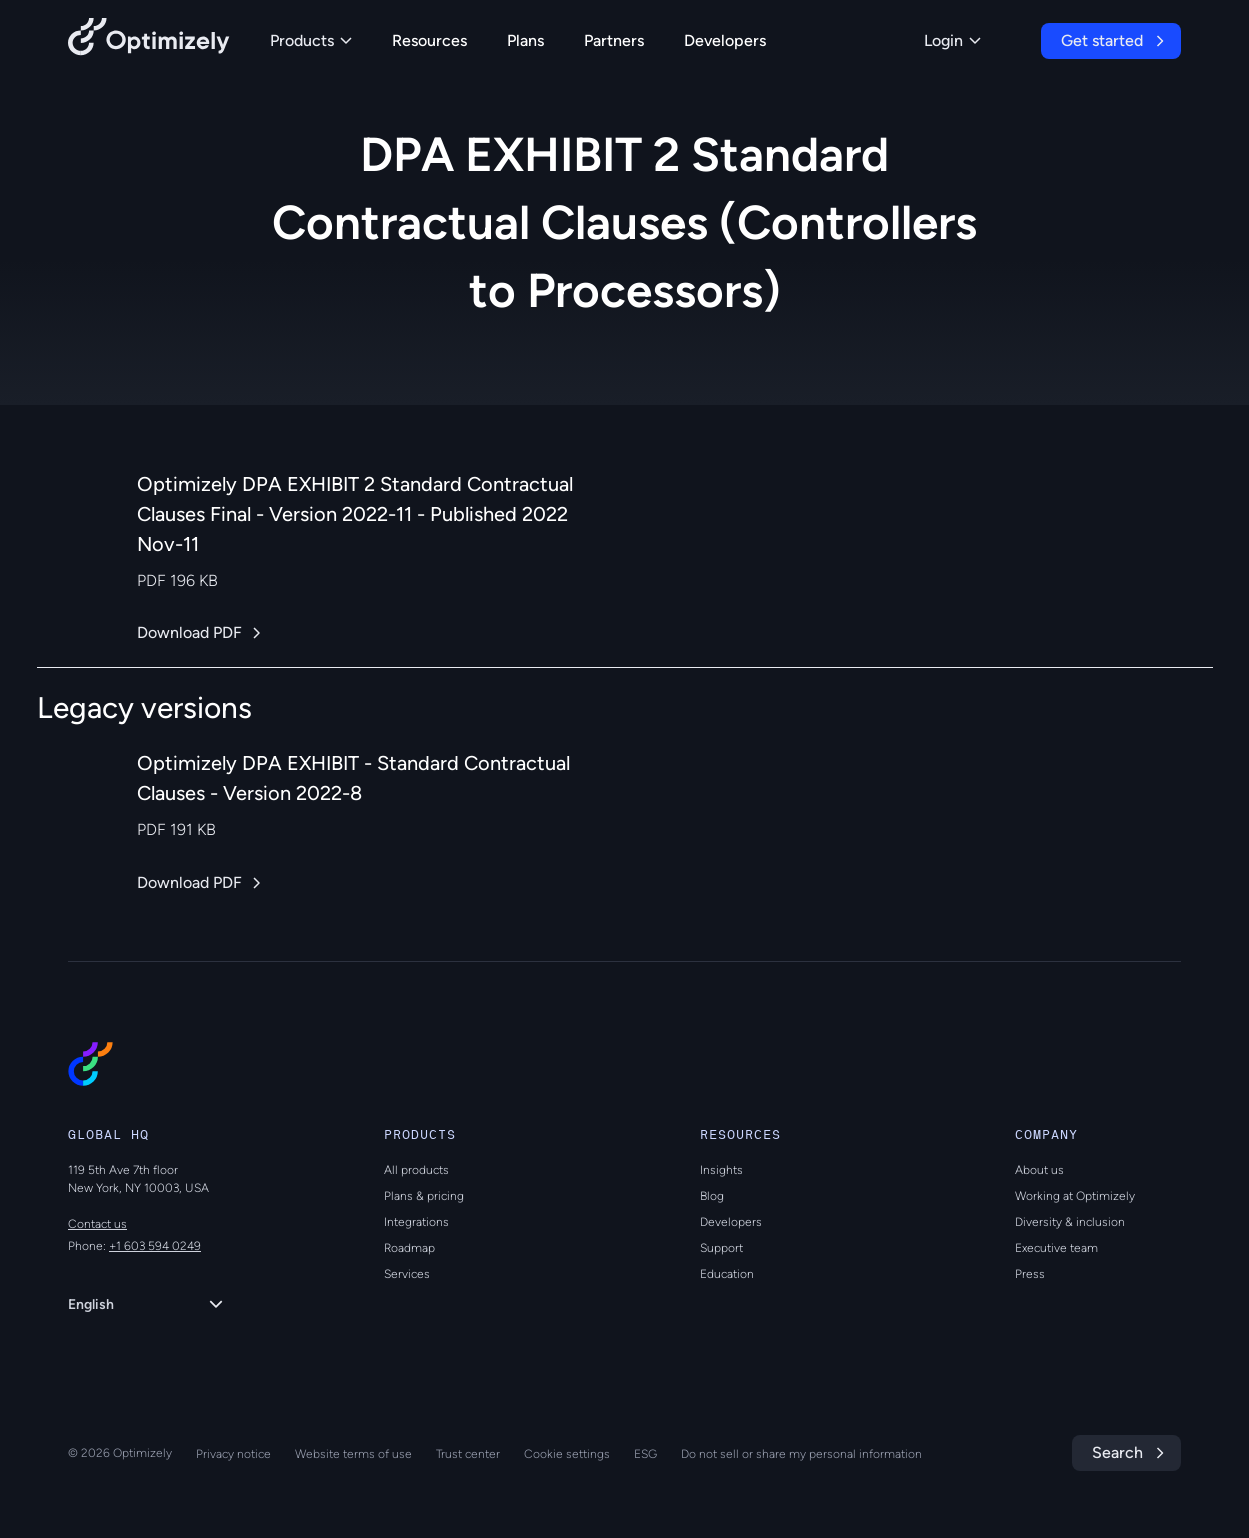 The width and height of the screenshot is (1249, 1538). What do you see at coordinates (952, 40) in the screenshot?
I see `Login` at bounding box center [952, 40].